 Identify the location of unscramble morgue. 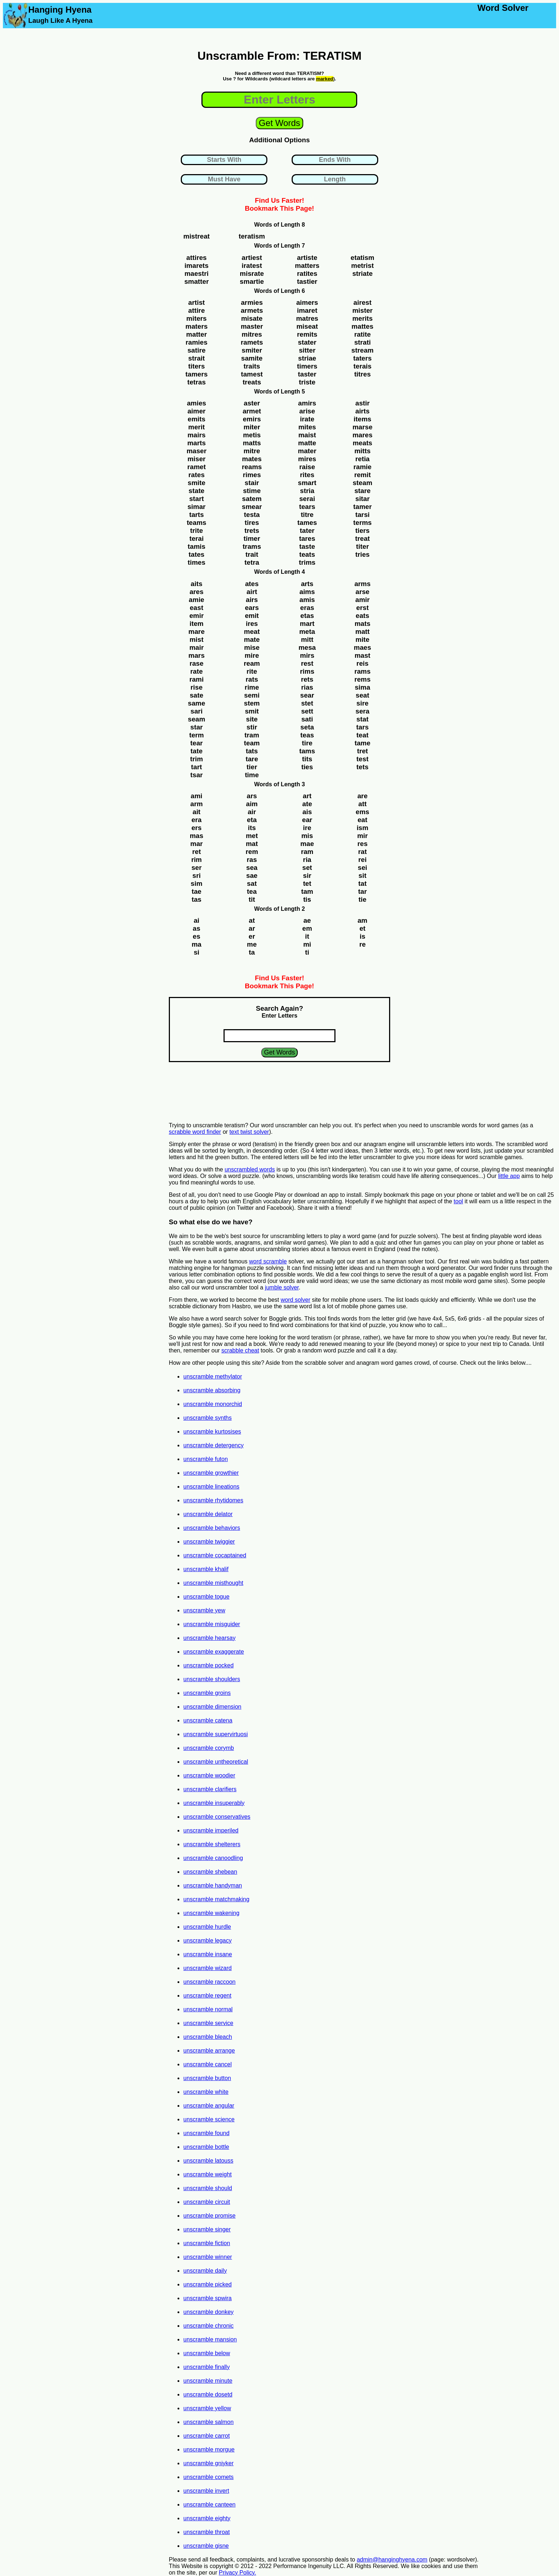
(208, 2449).